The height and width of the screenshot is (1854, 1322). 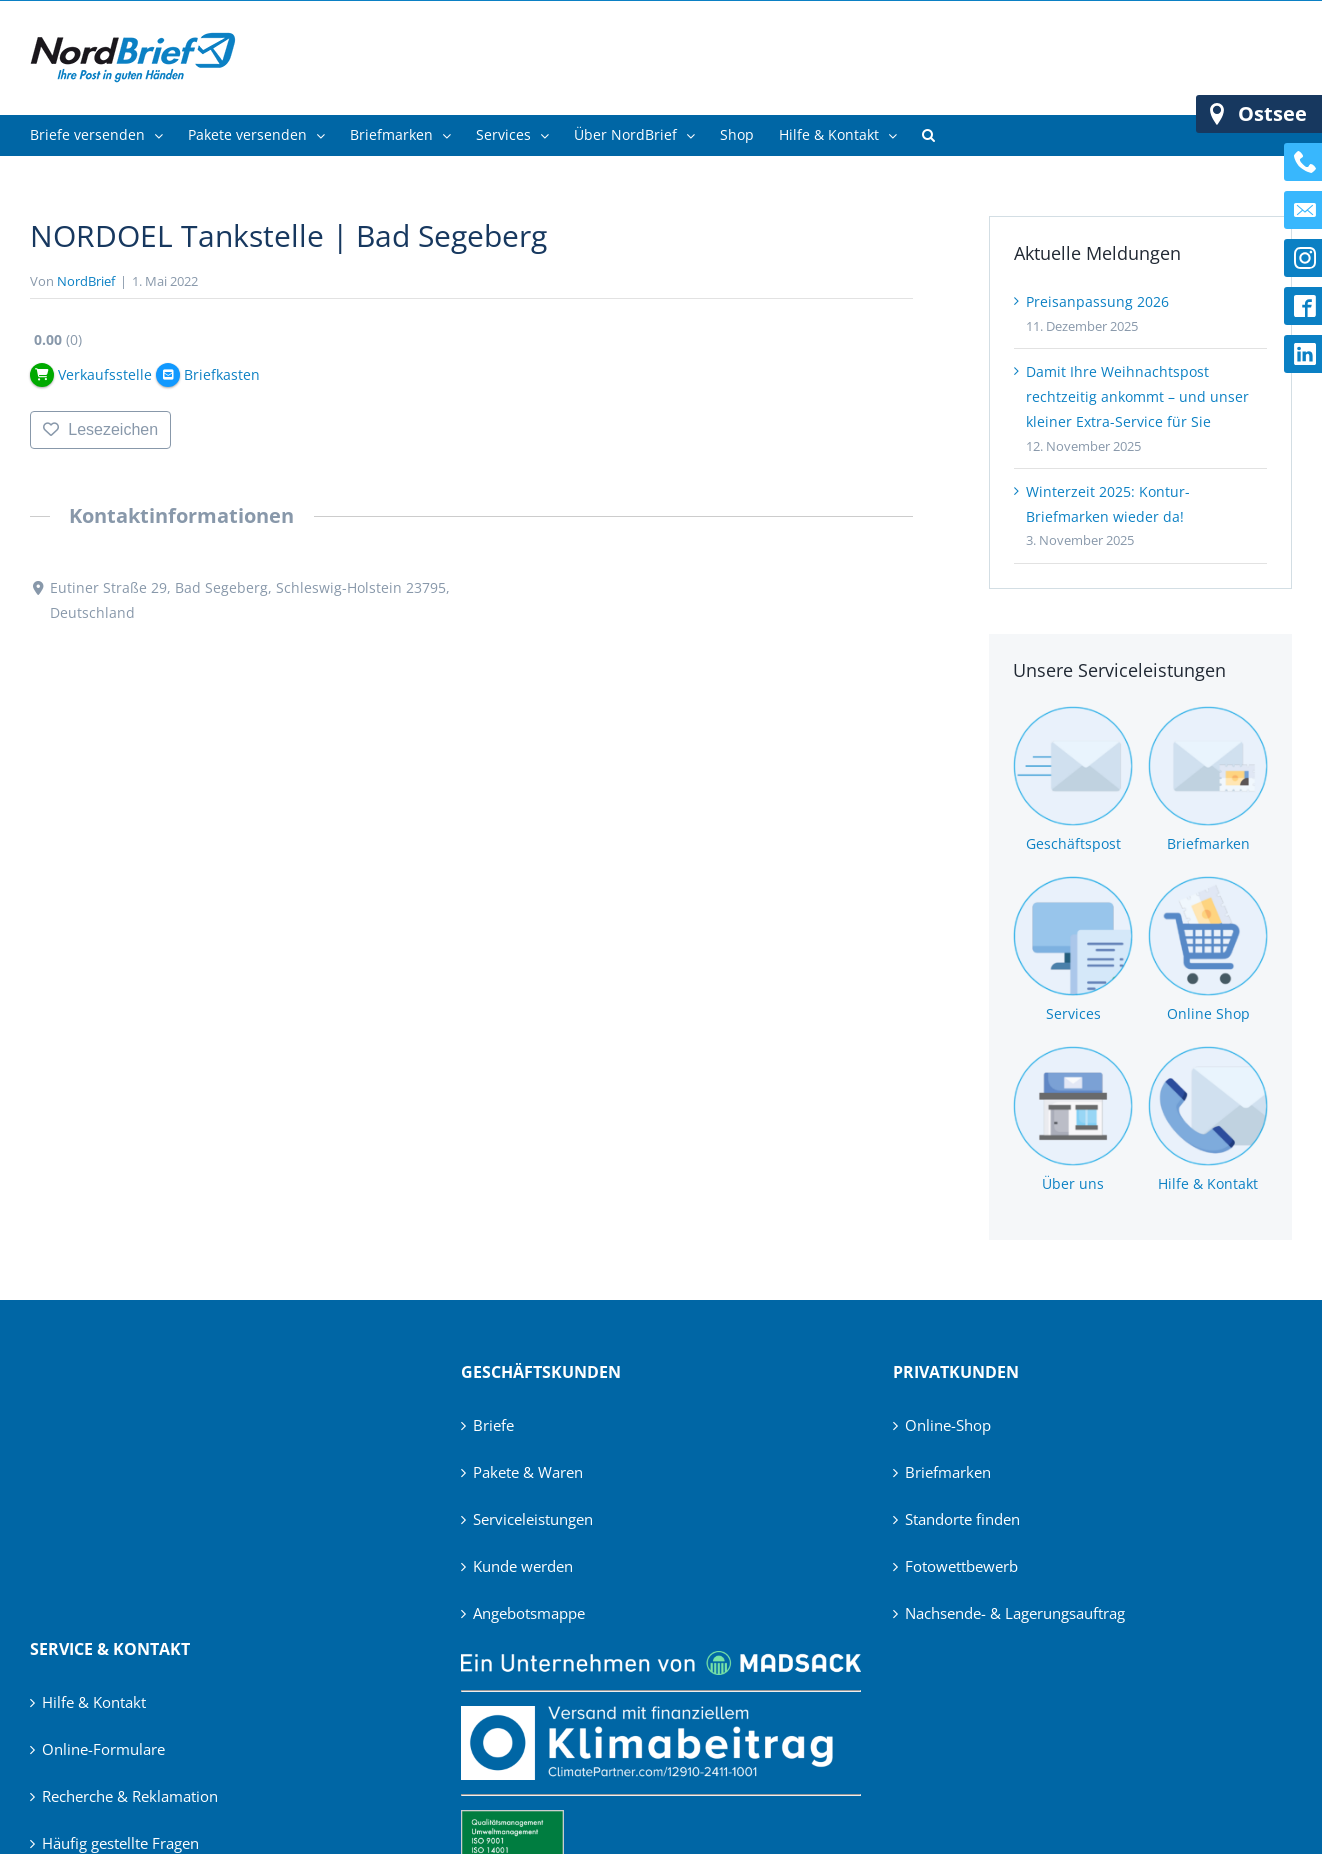 I want to click on Fotowettbewerb, so click(x=961, y=1566).